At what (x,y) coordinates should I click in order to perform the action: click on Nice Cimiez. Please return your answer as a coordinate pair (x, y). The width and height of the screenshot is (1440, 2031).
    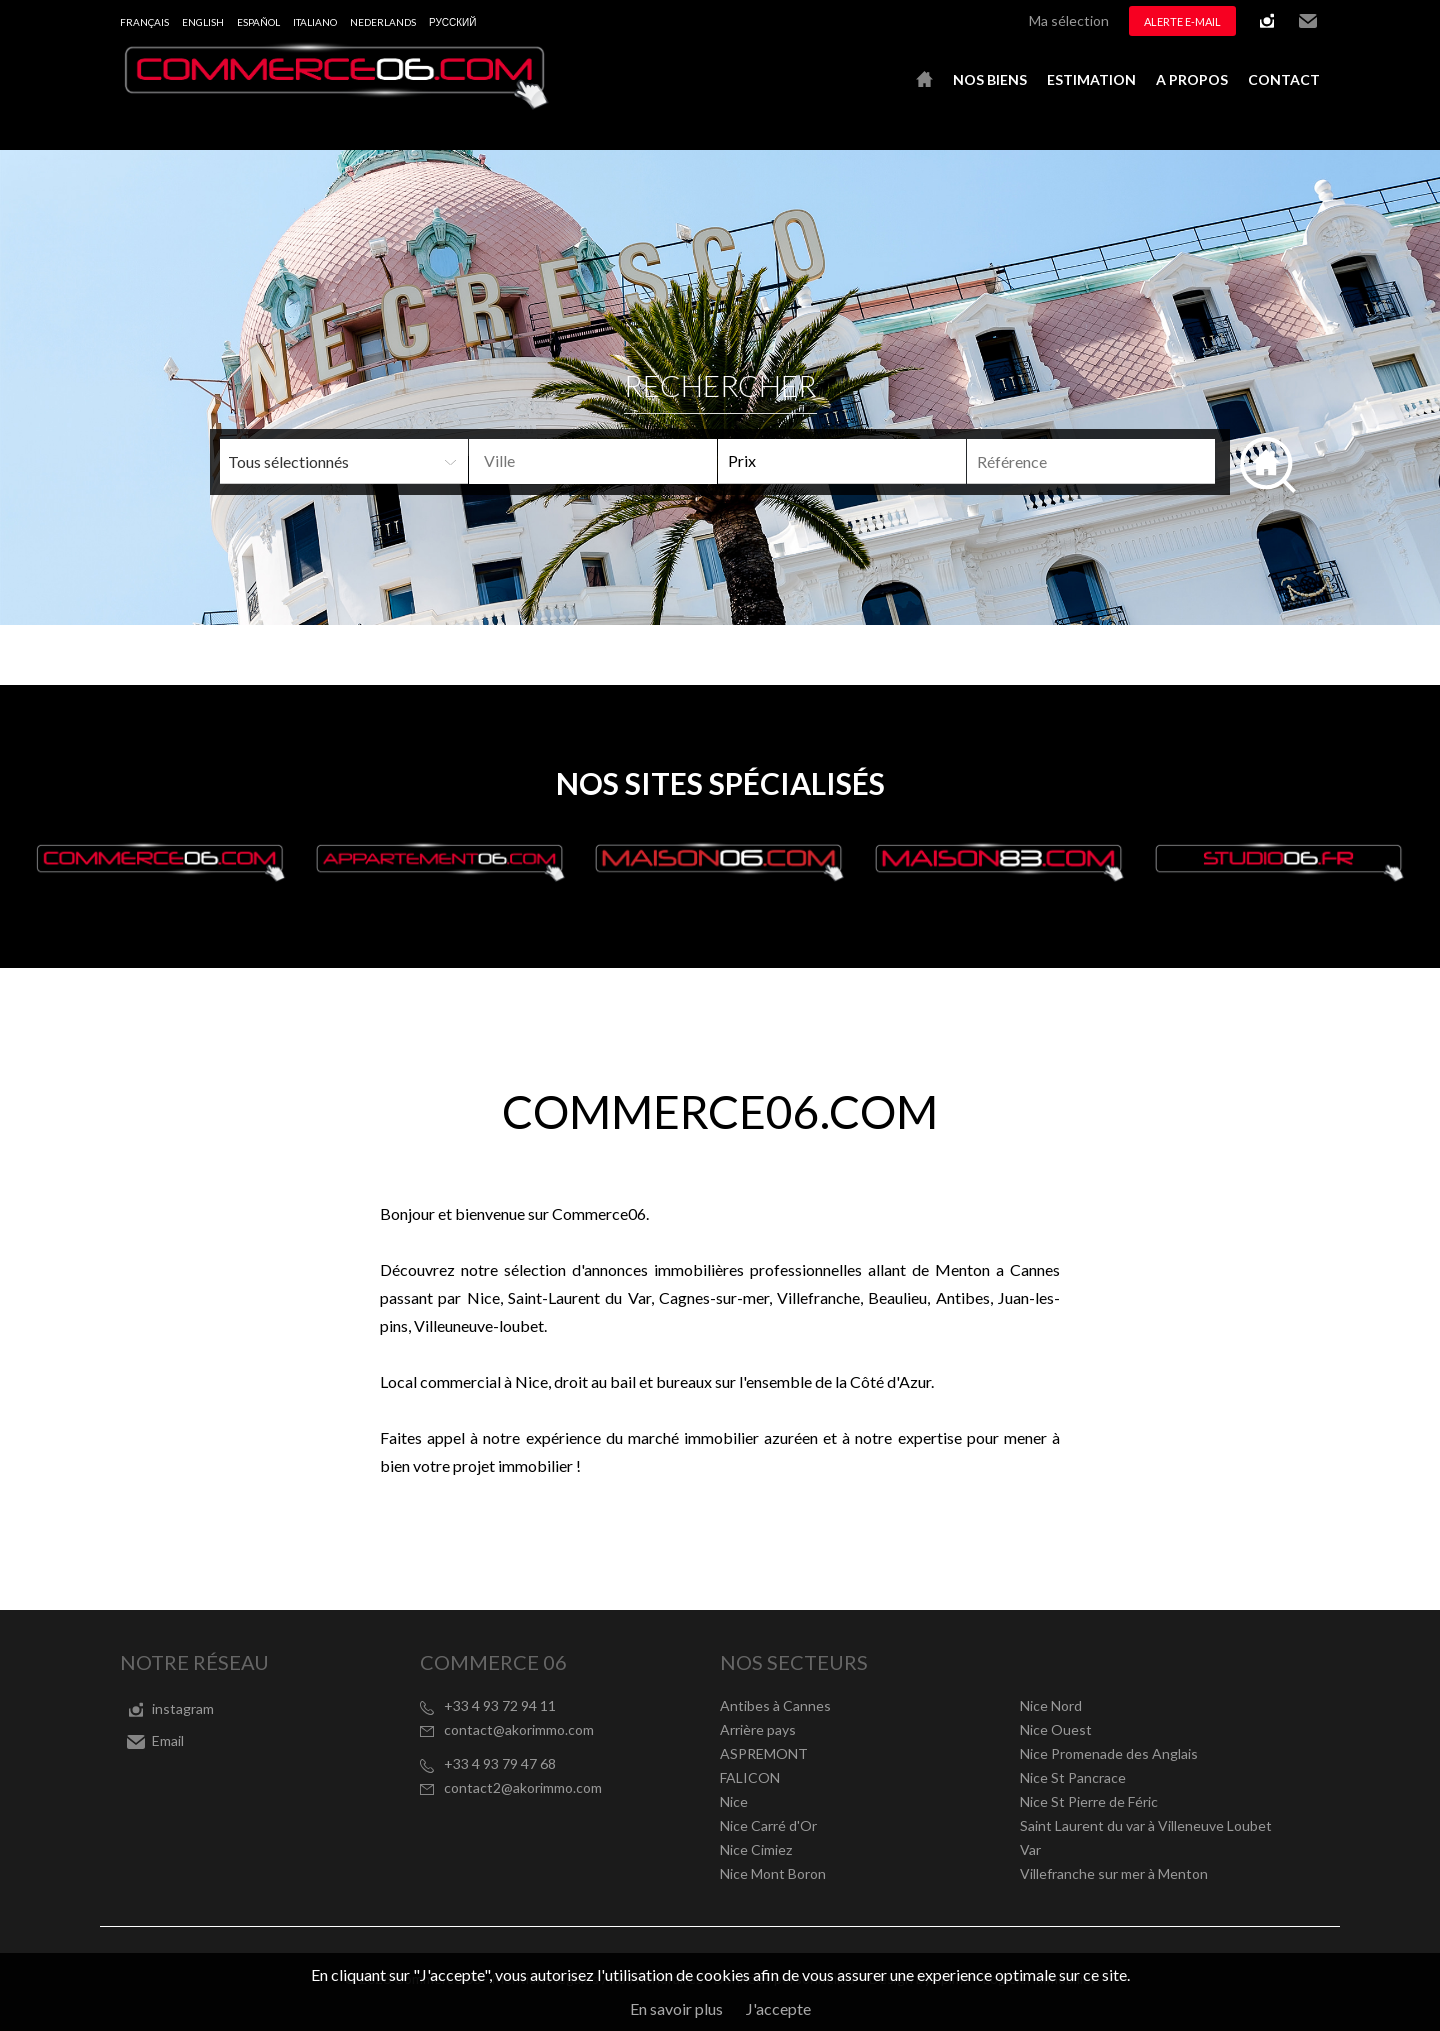
    Looking at the image, I should click on (756, 1849).